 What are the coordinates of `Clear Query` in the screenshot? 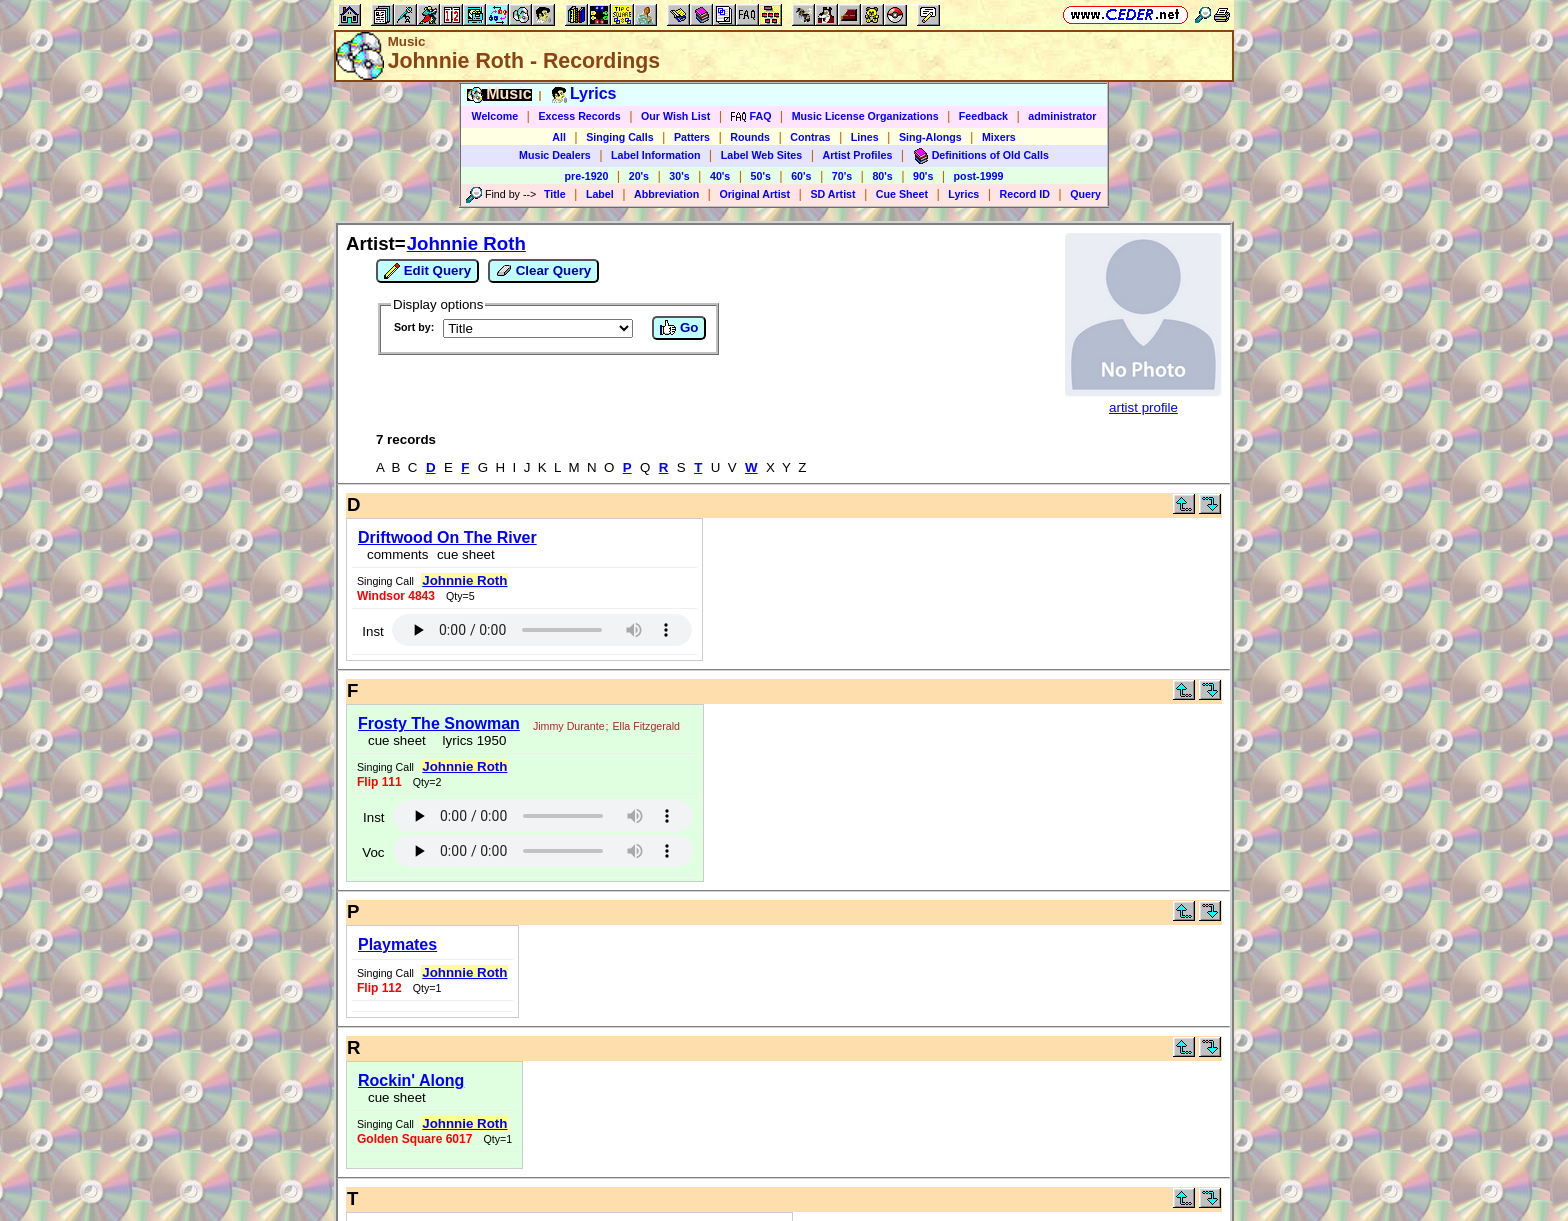 It's located at (543, 271).